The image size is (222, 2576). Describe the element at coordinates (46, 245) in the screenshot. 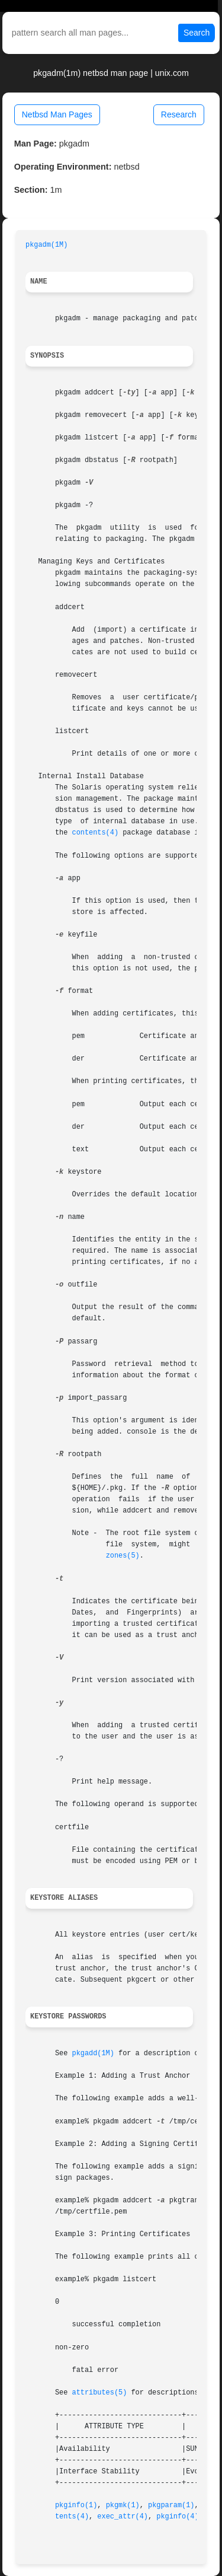

I see `pkgadm(1M)` at that location.